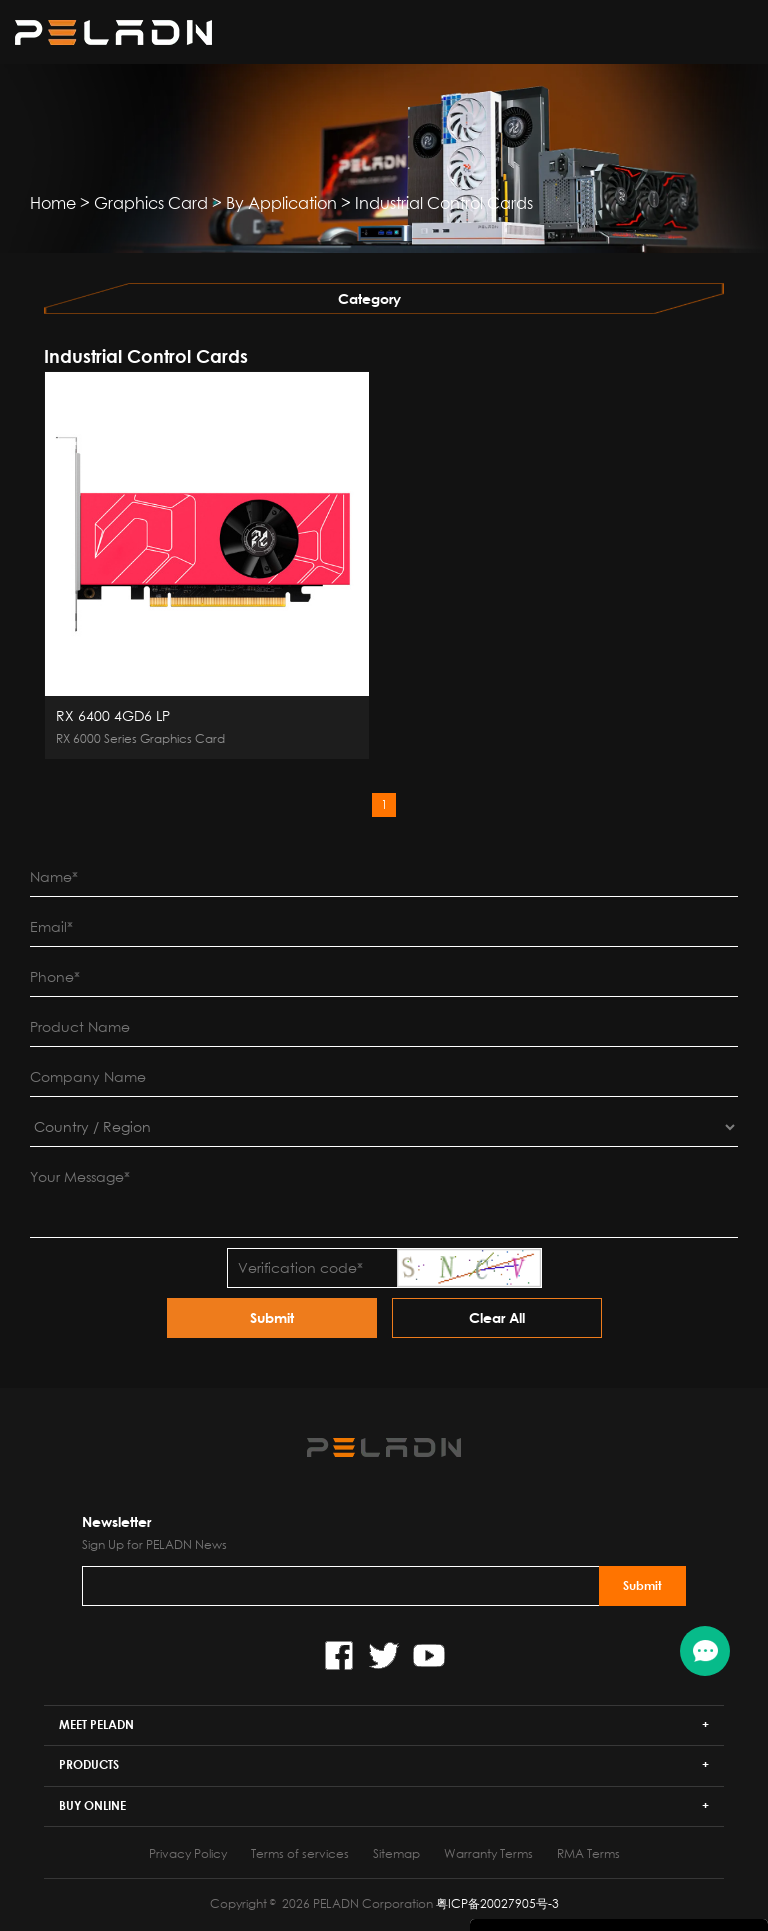 The width and height of the screenshot is (768, 1931). I want to click on By Application, so click(281, 203).